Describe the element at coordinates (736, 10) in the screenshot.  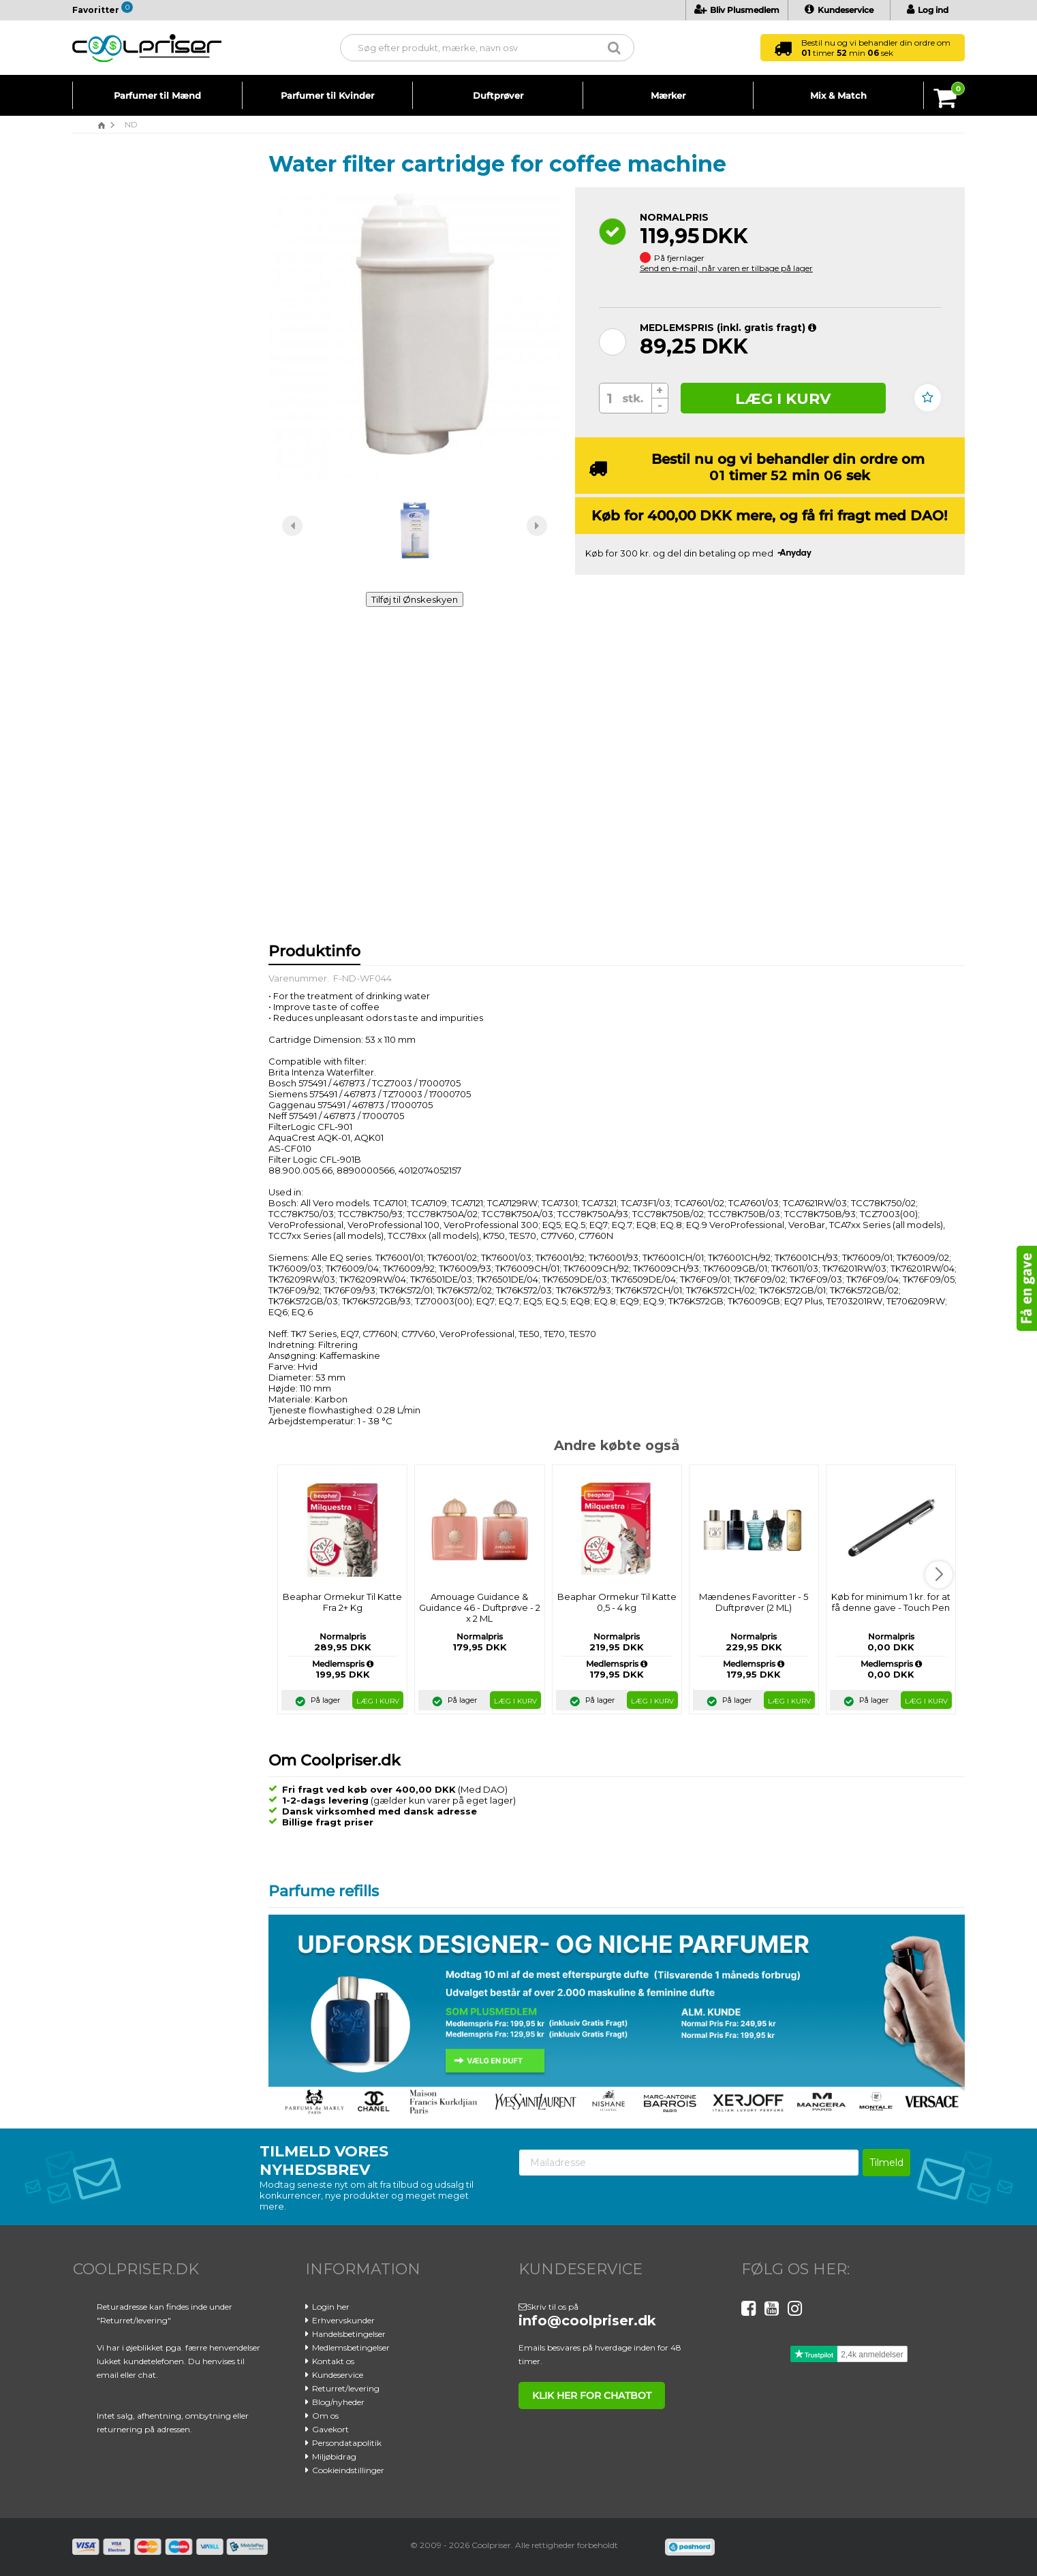
I see `Bliv Plusmedlem` at that location.